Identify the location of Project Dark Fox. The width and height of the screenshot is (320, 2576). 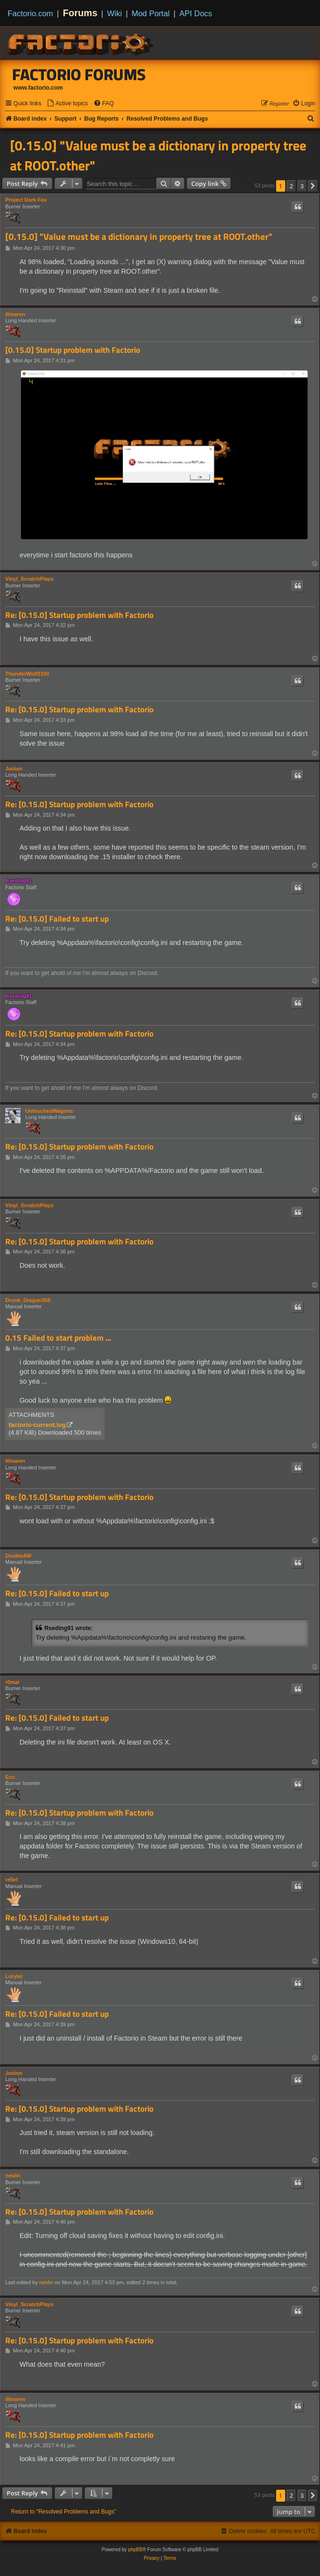
(26, 200).